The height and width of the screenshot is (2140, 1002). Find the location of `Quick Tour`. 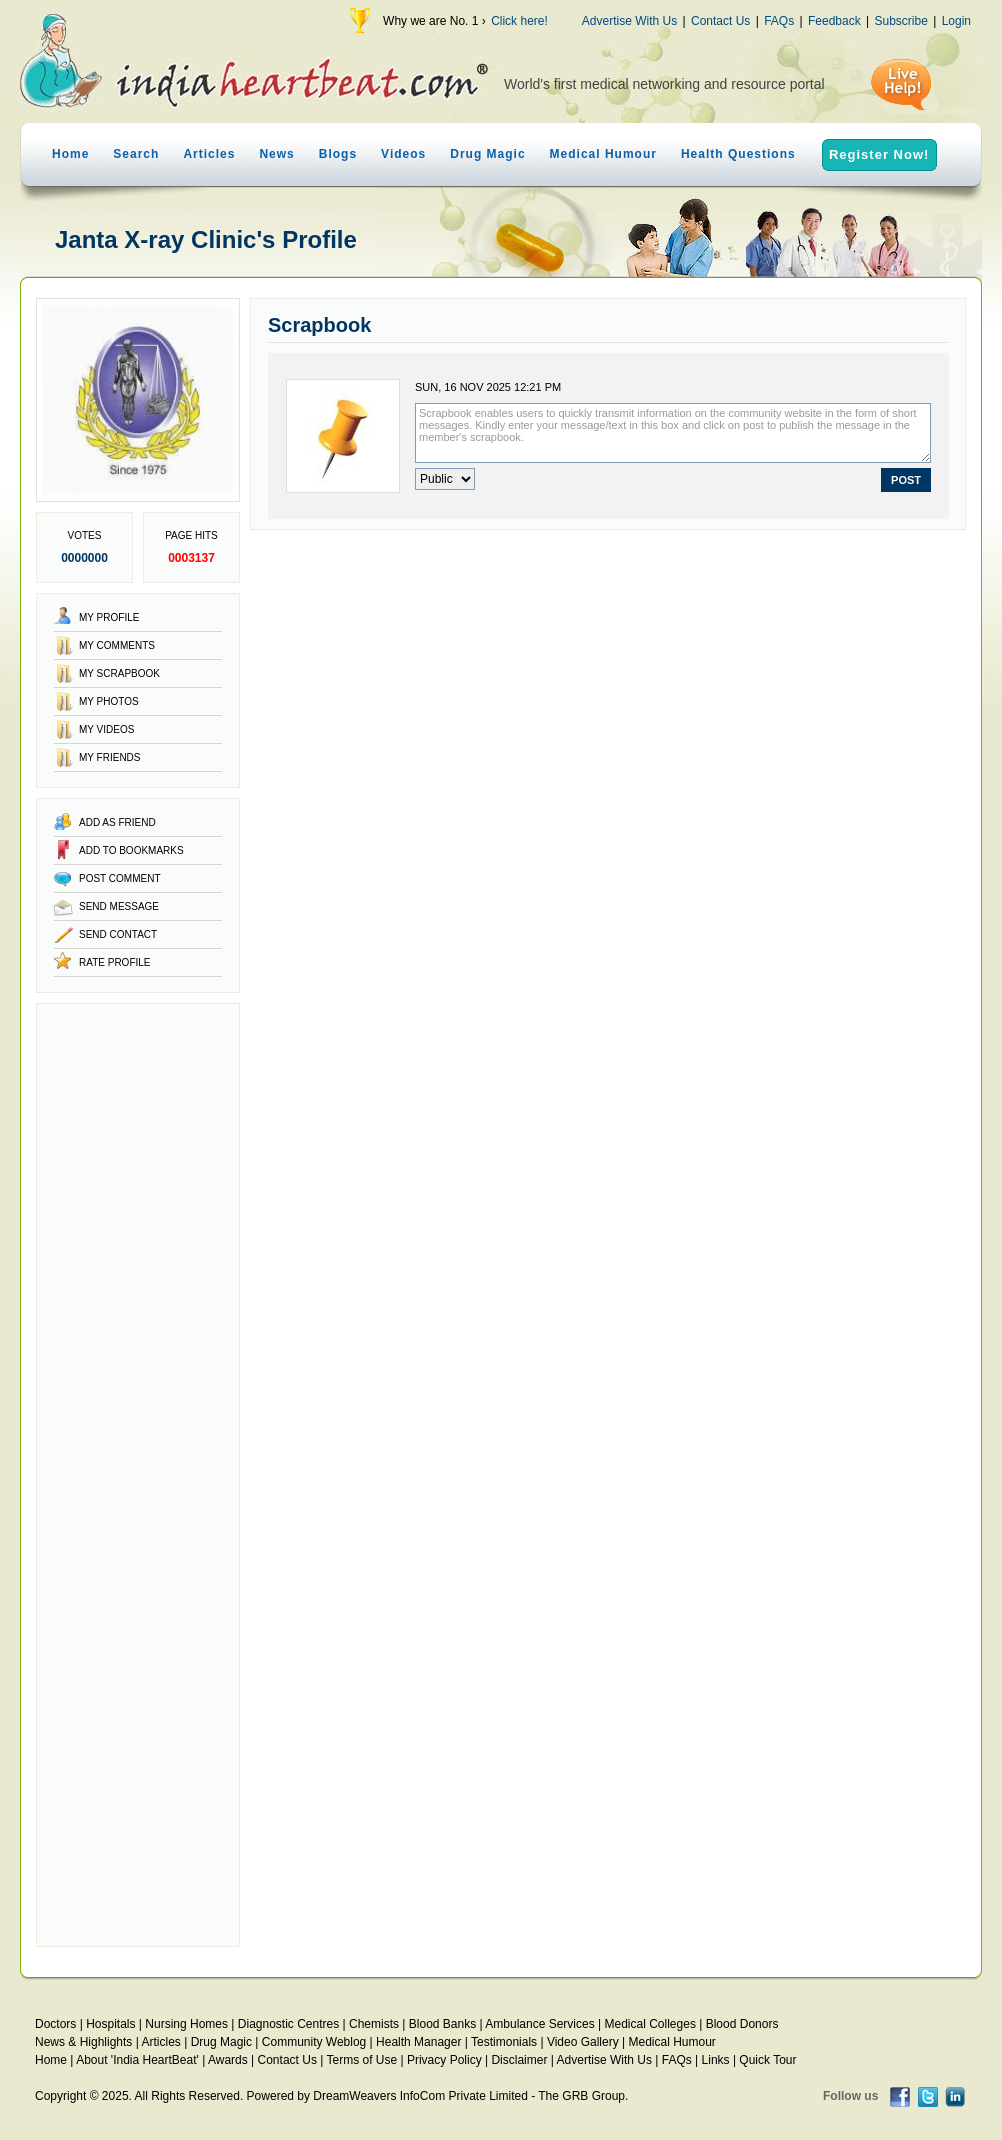

Quick Tour is located at coordinates (767, 2060).